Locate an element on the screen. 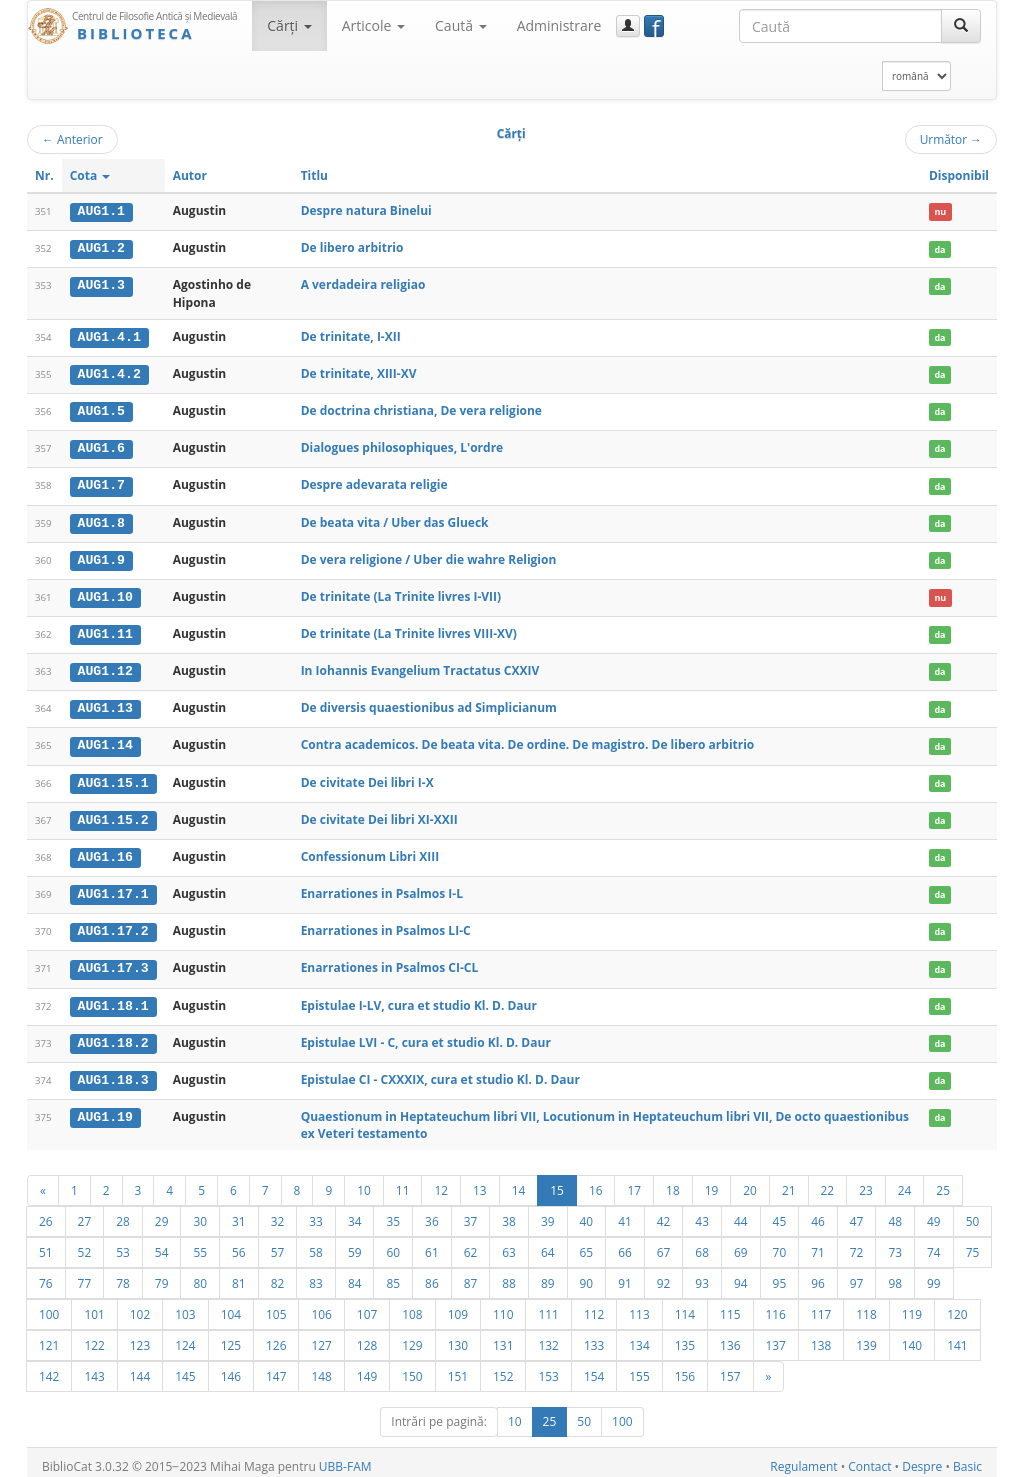  99 is located at coordinates (934, 1275).